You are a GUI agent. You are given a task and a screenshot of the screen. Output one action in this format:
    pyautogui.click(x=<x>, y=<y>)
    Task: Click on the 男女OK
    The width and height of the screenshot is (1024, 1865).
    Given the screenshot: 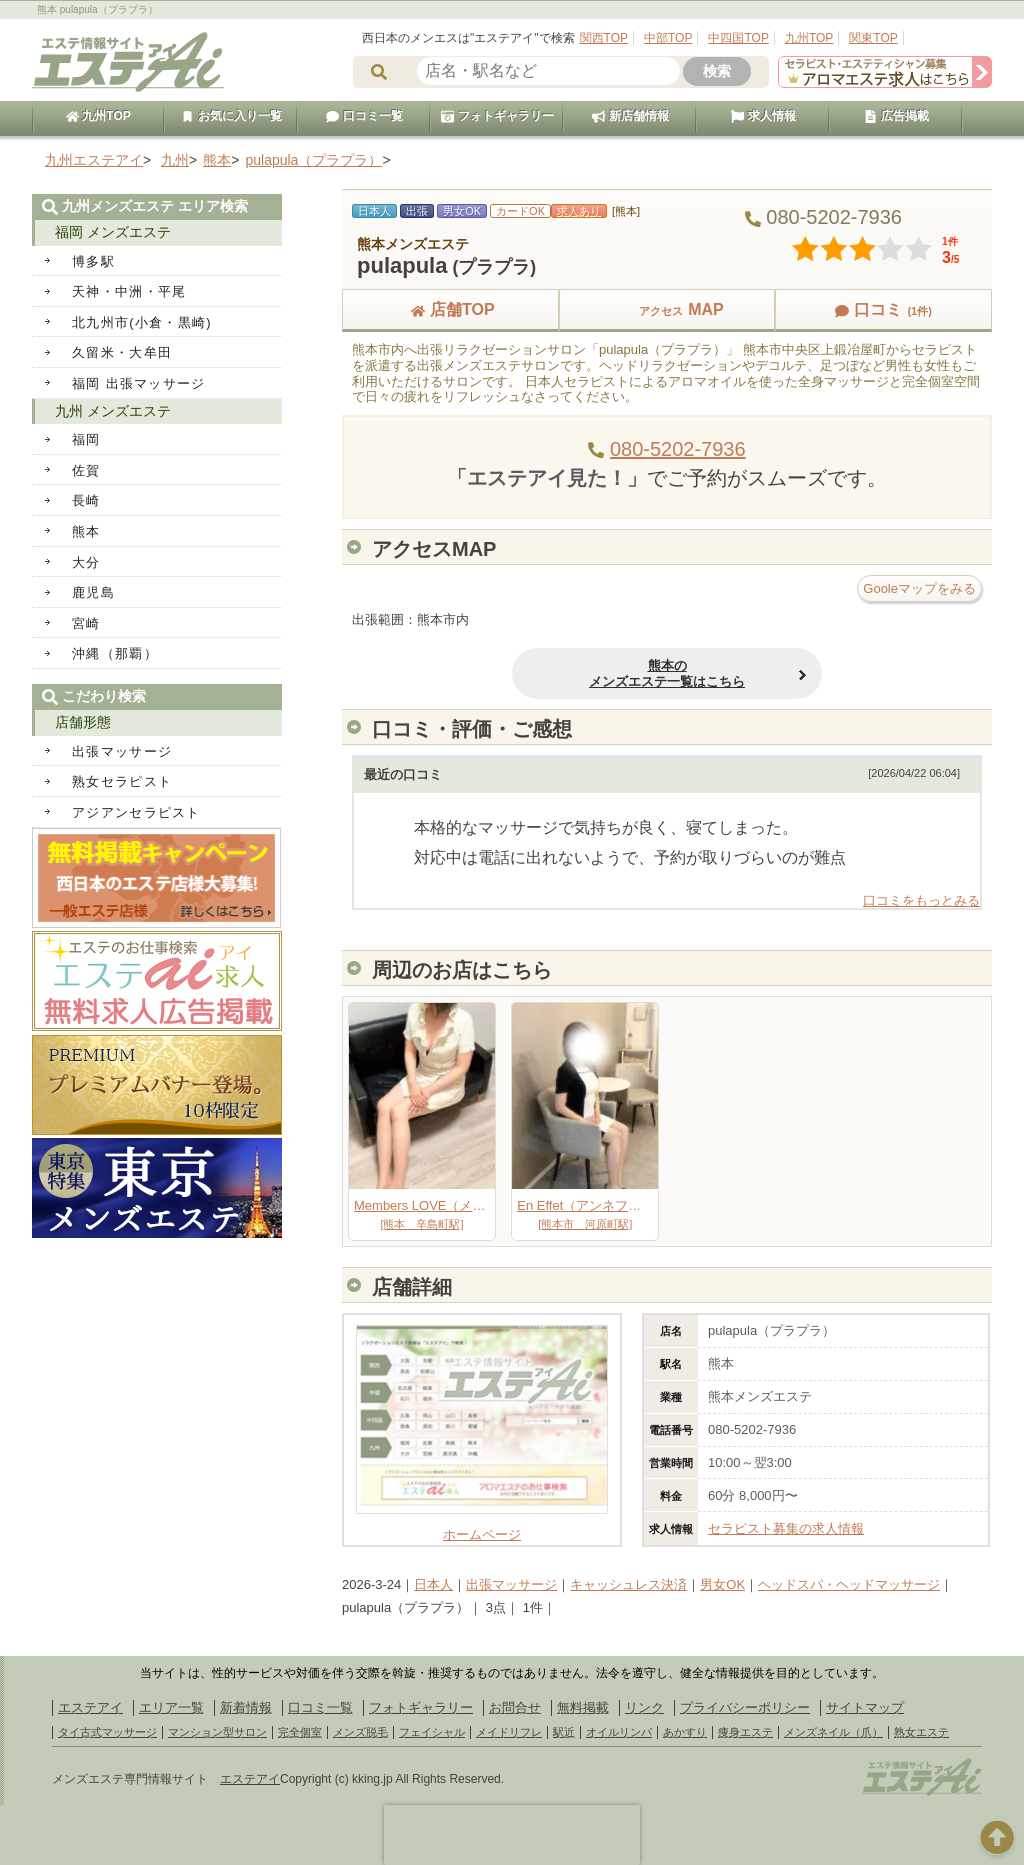 What is the action you would take?
    pyautogui.click(x=722, y=1584)
    